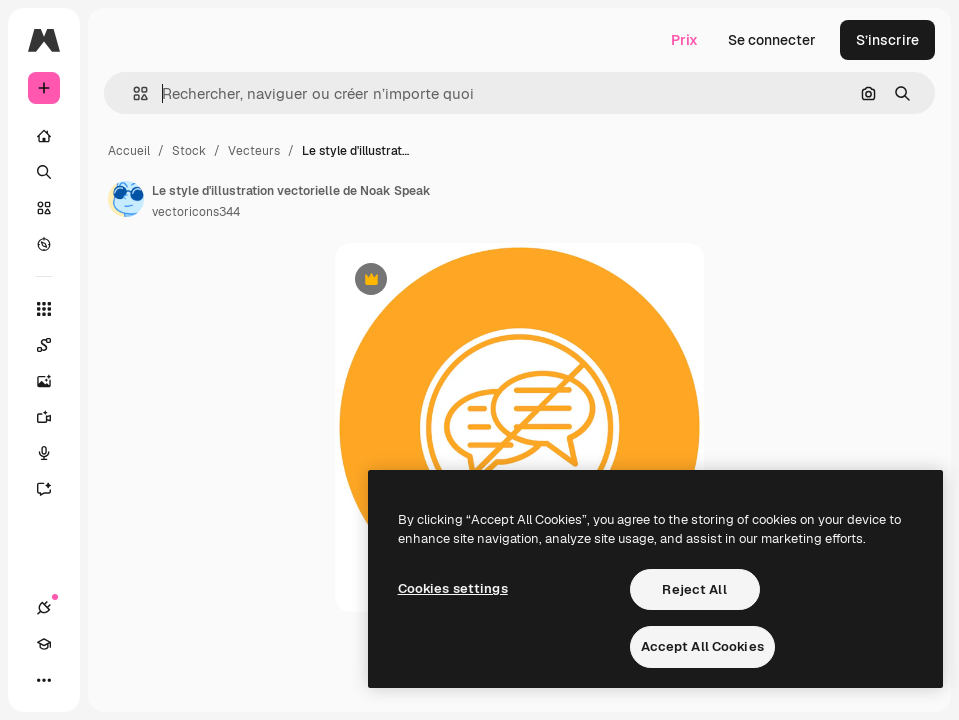 The height and width of the screenshot is (720, 959). What do you see at coordinates (189, 151) in the screenshot?
I see `Stock` at bounding box center [189, 151].